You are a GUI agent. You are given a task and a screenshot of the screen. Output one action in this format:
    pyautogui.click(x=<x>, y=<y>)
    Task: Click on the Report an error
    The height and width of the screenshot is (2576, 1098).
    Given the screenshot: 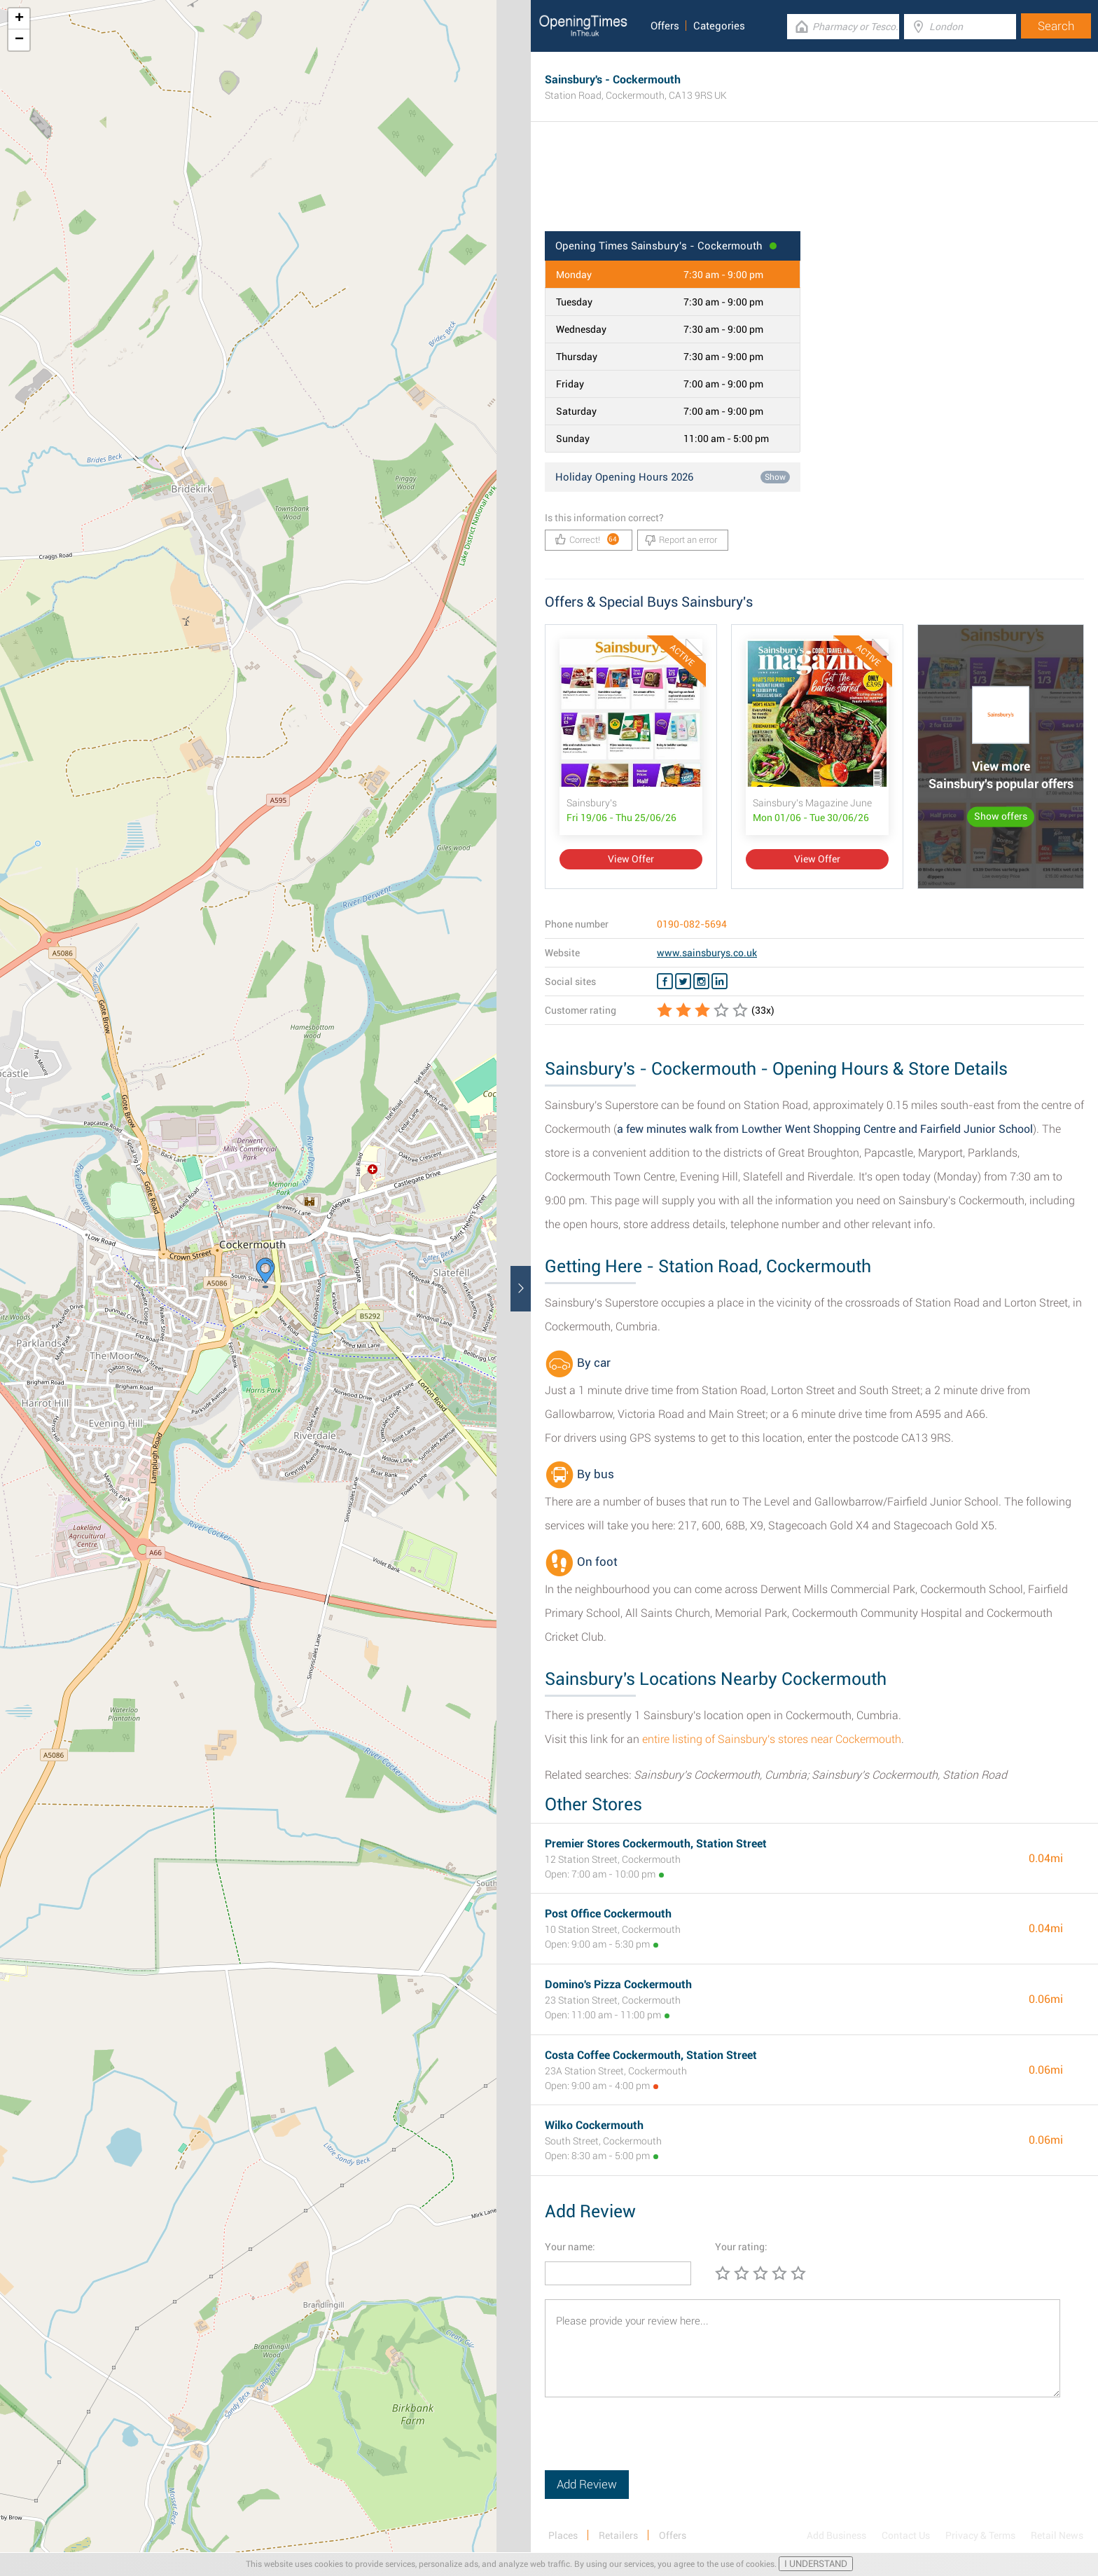 What is the action you would take?
    pyautogui.click(x=681, y=540)
    